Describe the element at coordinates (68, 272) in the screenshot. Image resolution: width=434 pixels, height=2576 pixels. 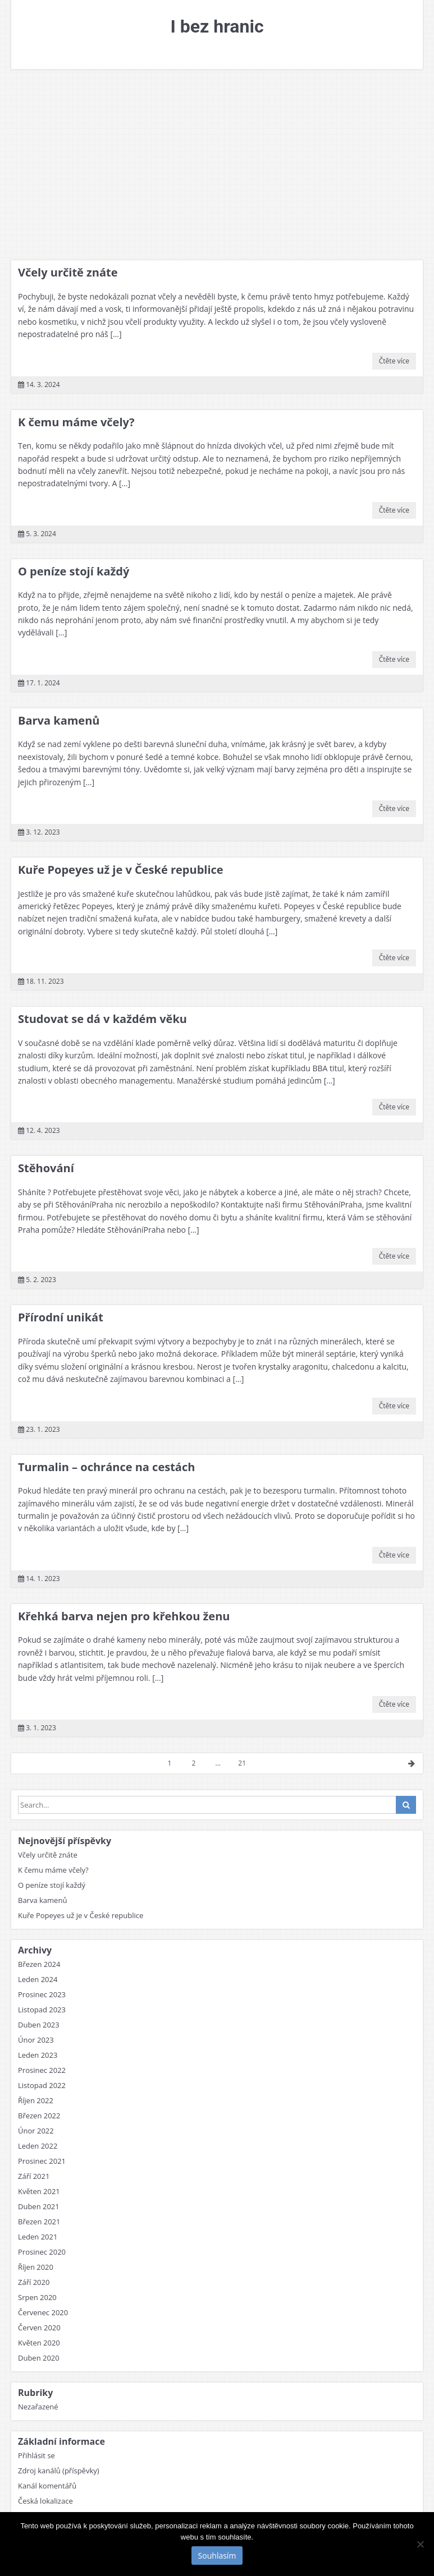
I see `Včely určitě znáte` at that location.